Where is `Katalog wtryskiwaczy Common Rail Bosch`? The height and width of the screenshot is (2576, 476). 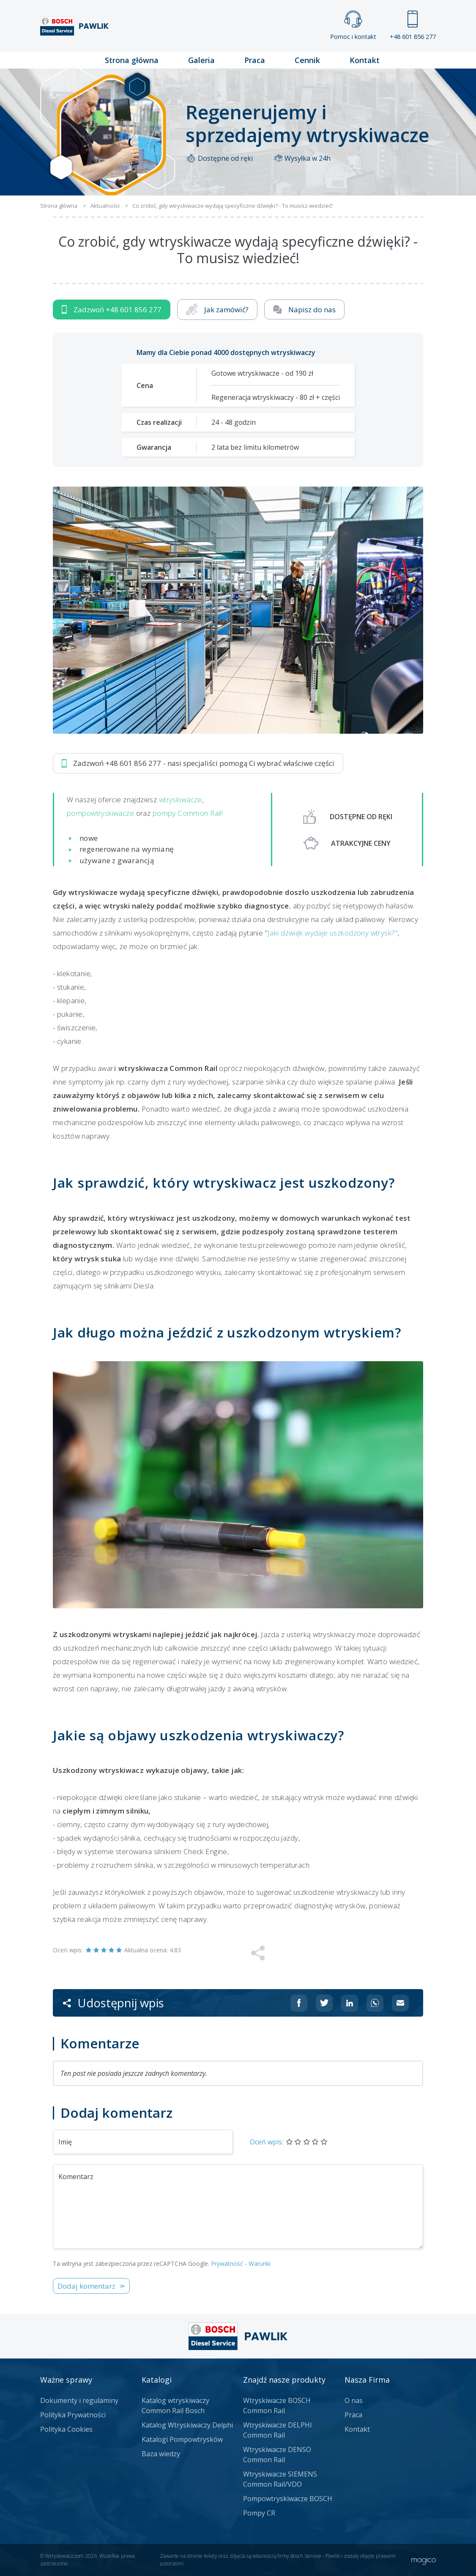
Katalog wtryskiwaczy Common Rail Bosch is located at coordinates (175, 2405).